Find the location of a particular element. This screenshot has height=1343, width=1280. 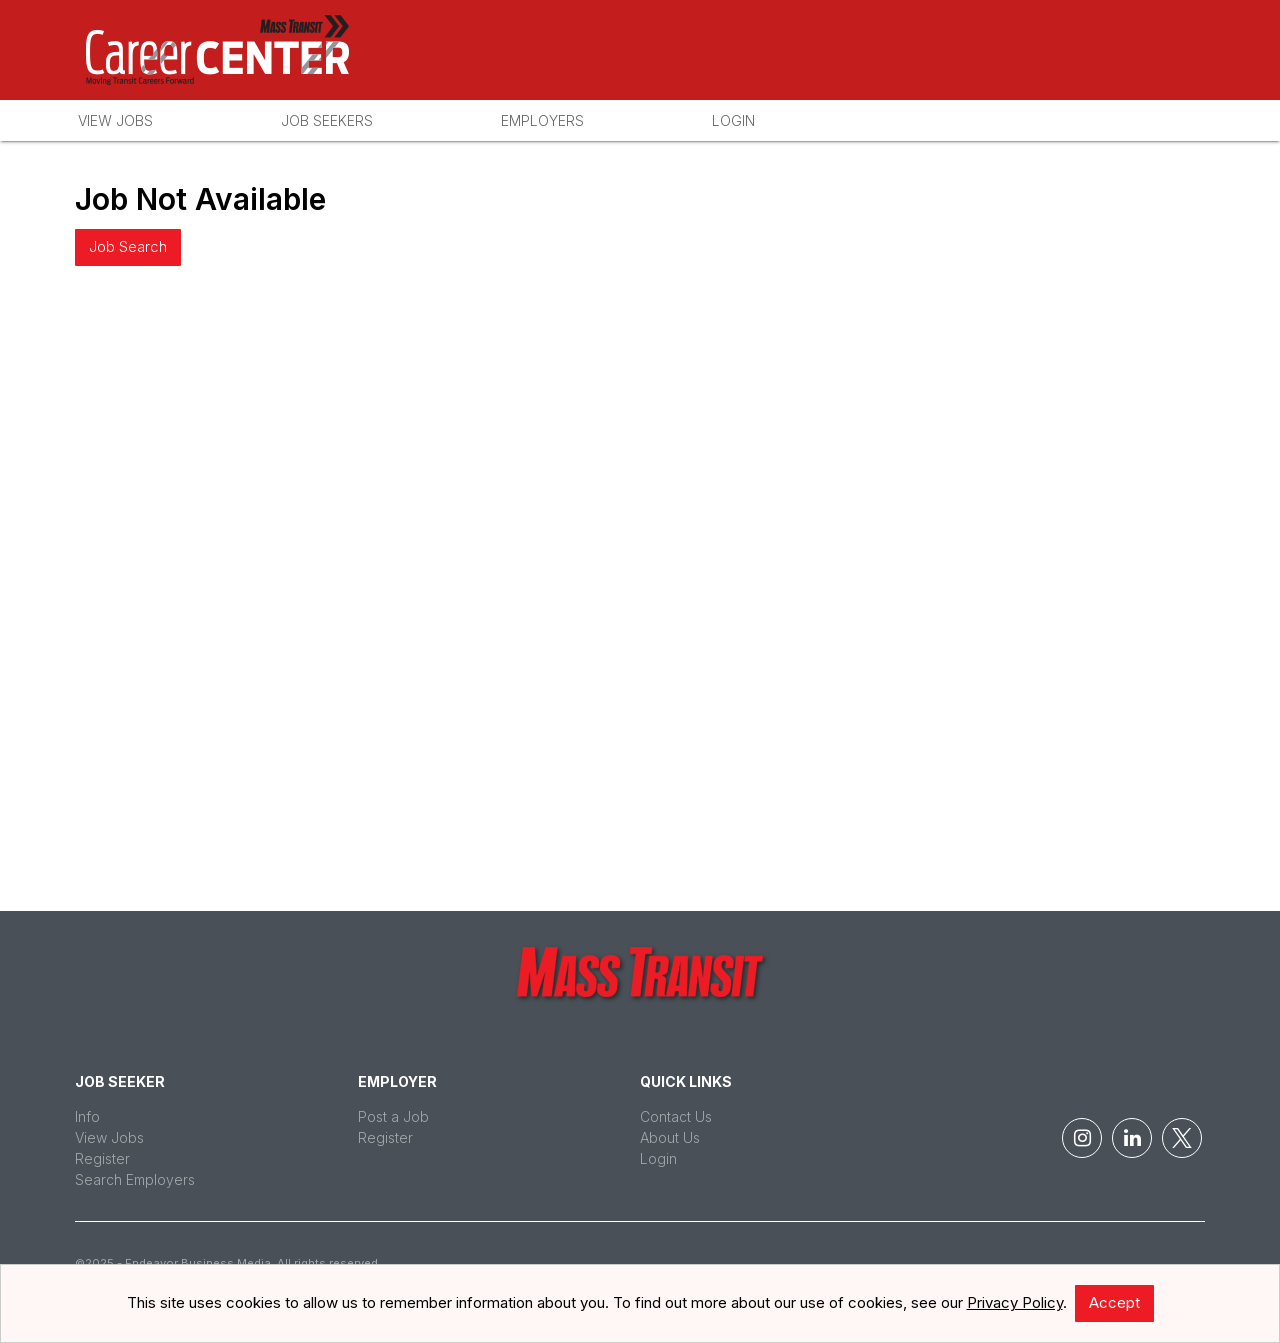

View Jobs is located at coordinates (115, 120).